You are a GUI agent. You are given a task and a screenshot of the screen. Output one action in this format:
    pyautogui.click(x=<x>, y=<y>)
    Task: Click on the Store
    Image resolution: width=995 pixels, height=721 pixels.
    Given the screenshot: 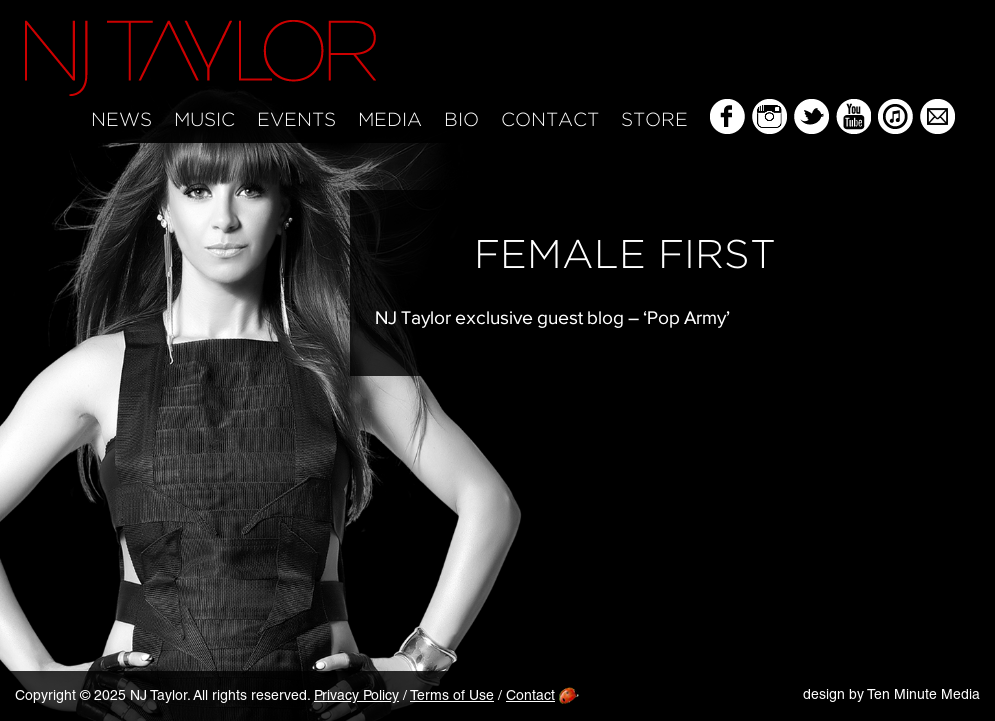 What is the action you would take?
    pyautogui.click(x=654, y=120)
    